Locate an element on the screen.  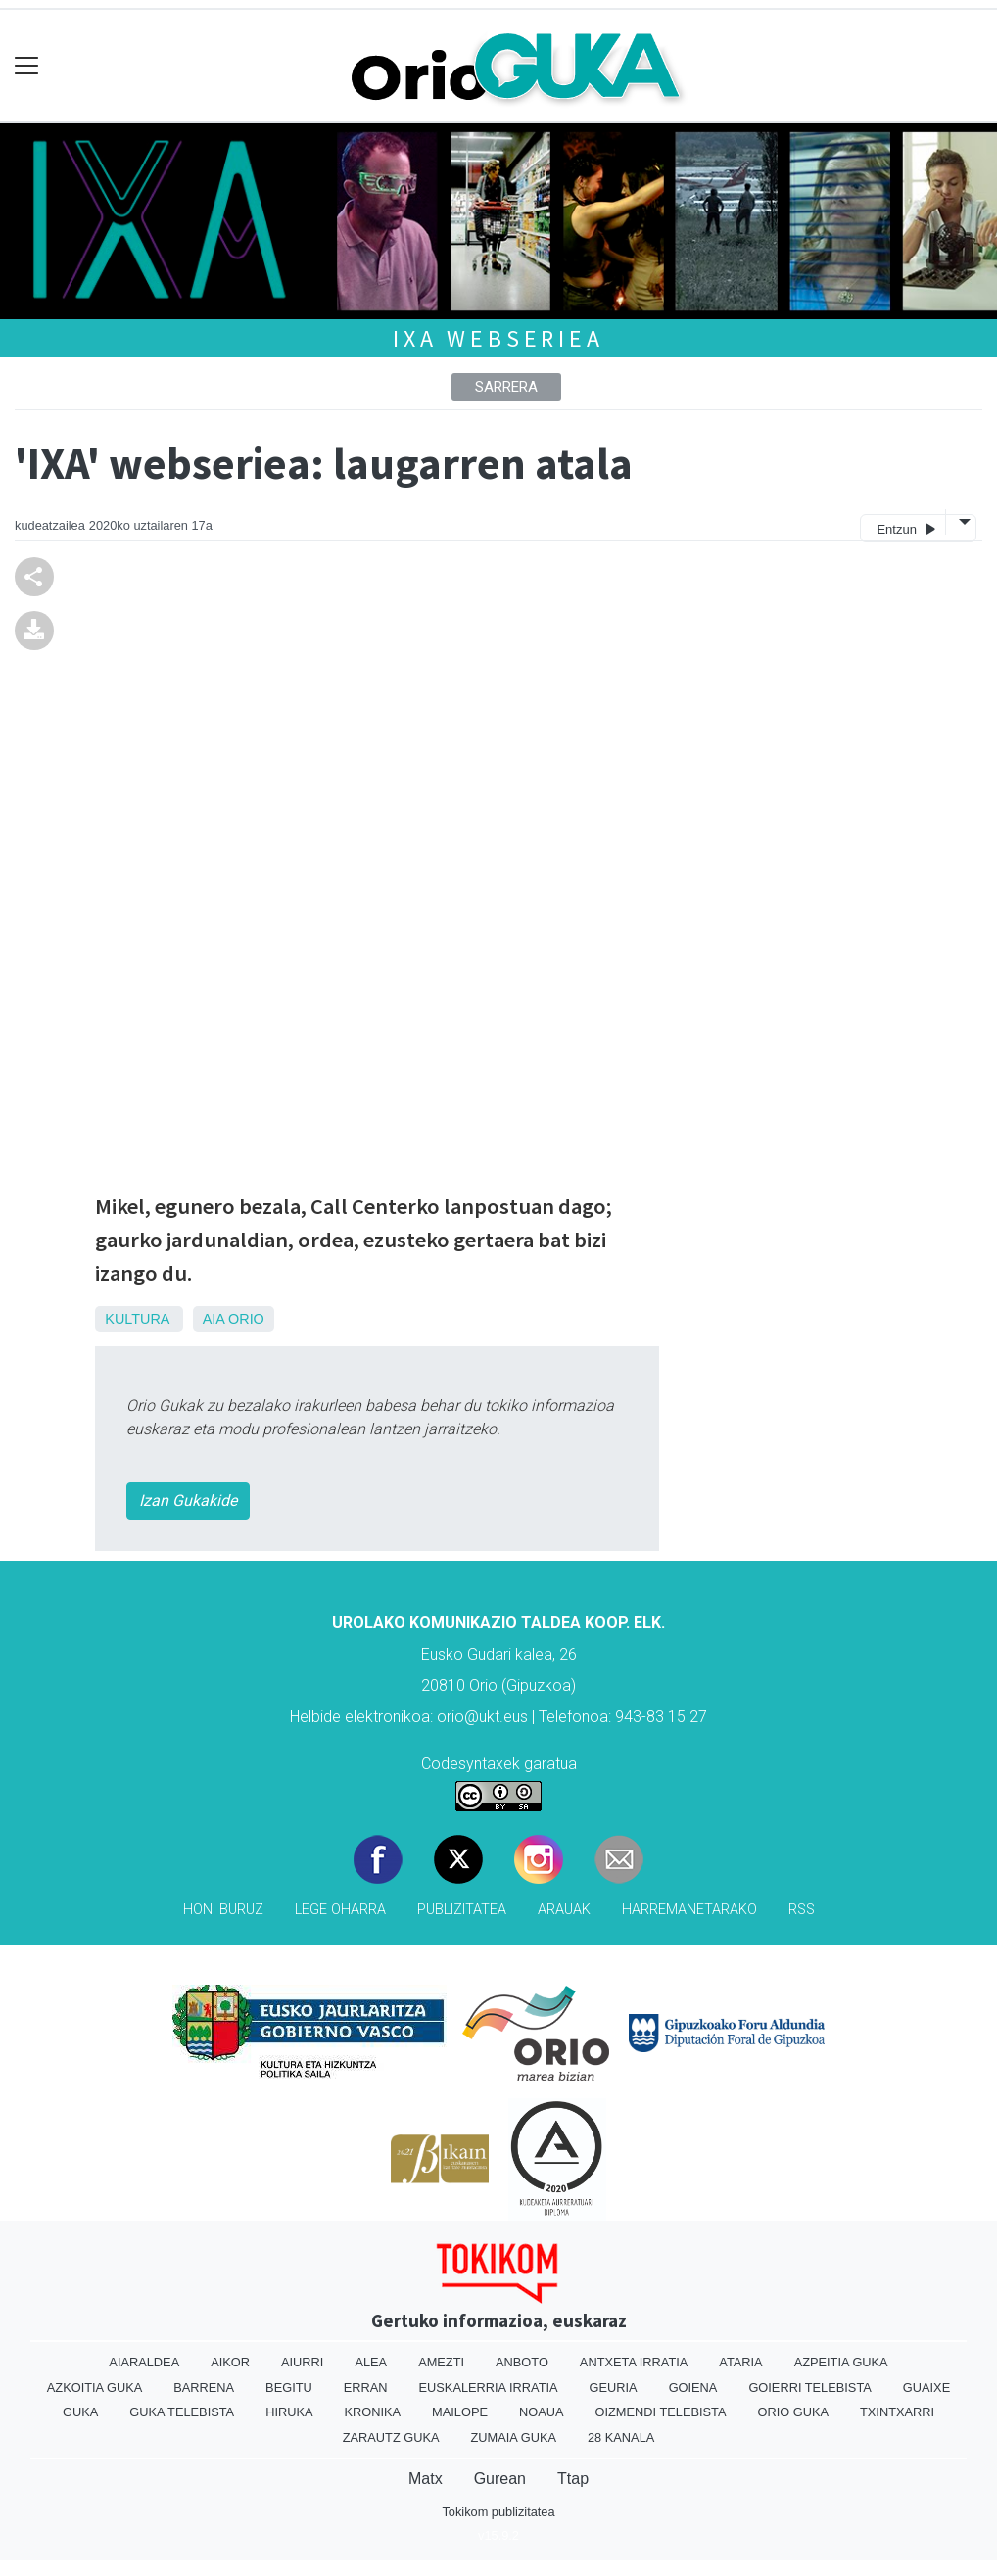
Oizmendi telebista is located at coordinates (661, 2412).